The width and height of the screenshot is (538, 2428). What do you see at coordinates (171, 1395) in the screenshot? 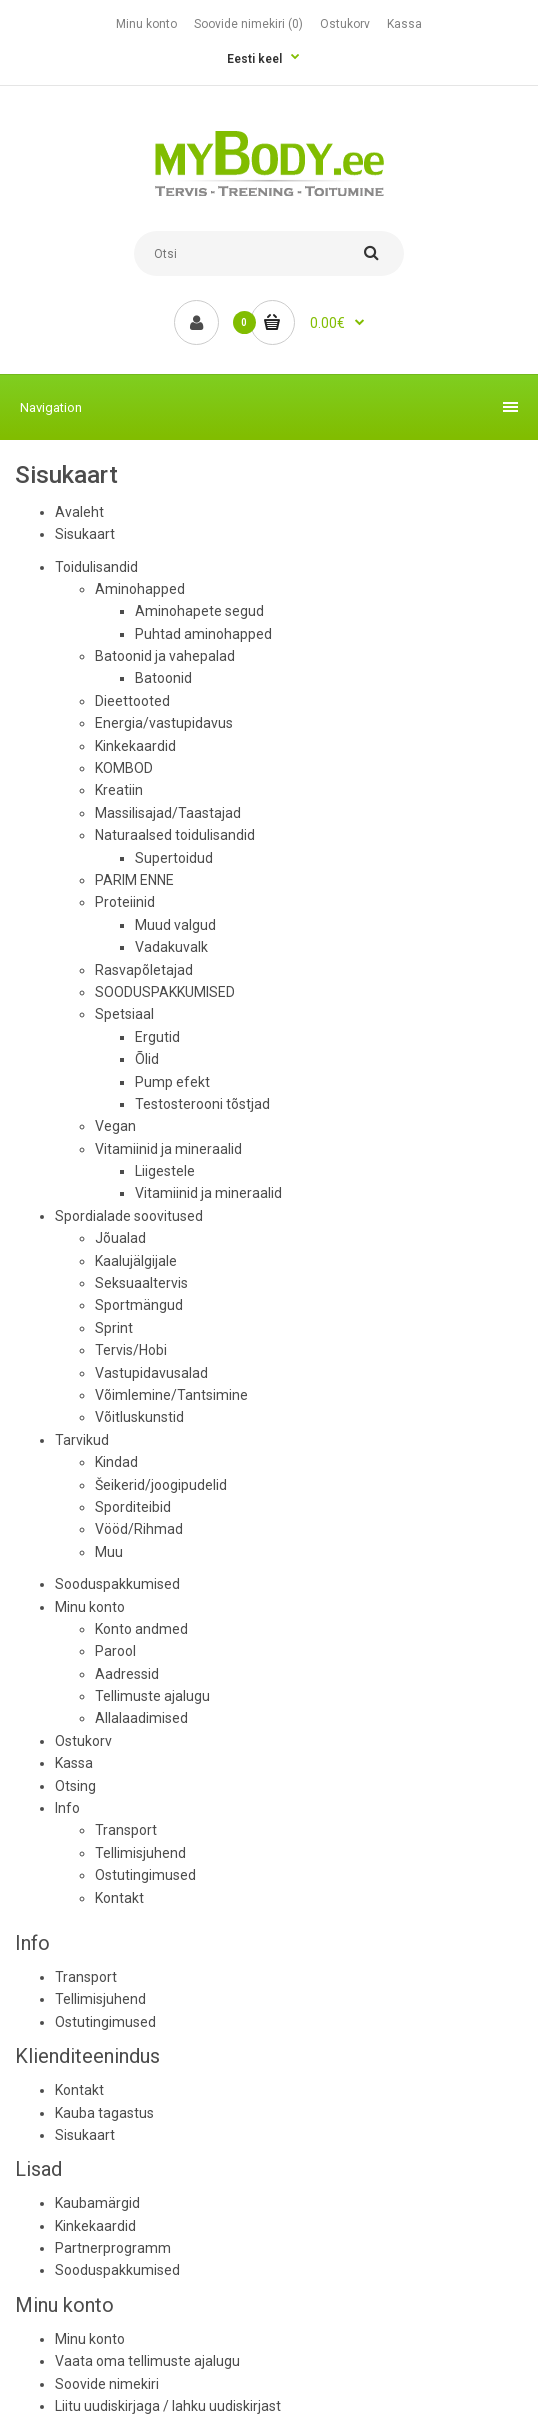
I see `Võimlemine/Tantsimine` at bounding box center [171, 1395].